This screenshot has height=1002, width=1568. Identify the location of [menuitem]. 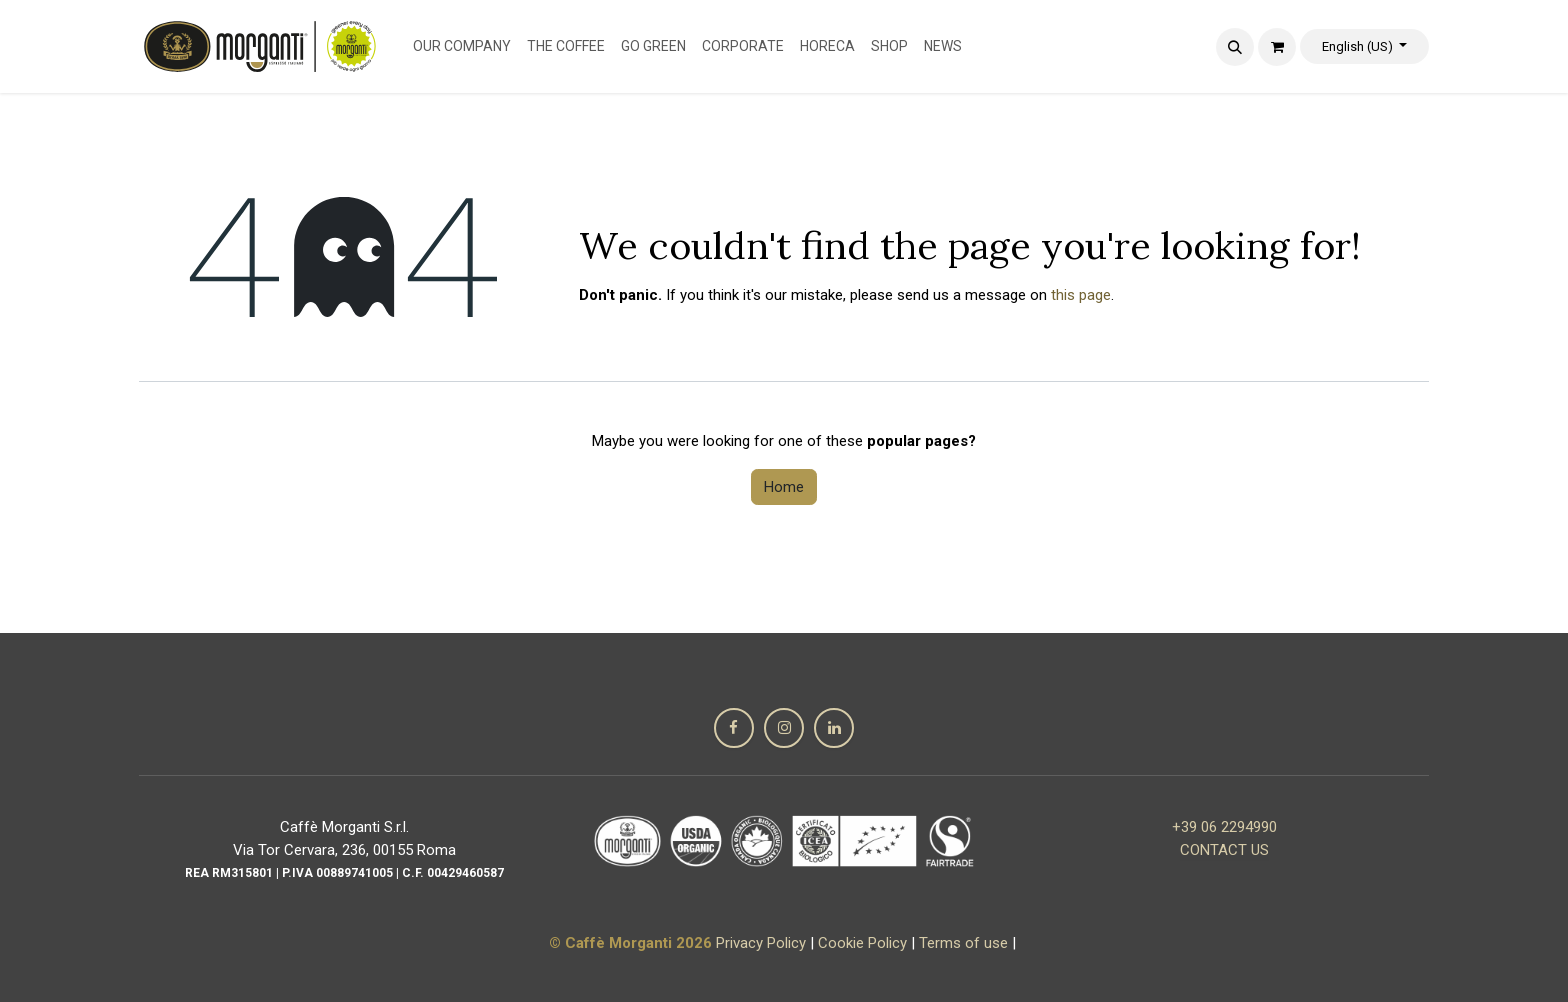
(462, 46).